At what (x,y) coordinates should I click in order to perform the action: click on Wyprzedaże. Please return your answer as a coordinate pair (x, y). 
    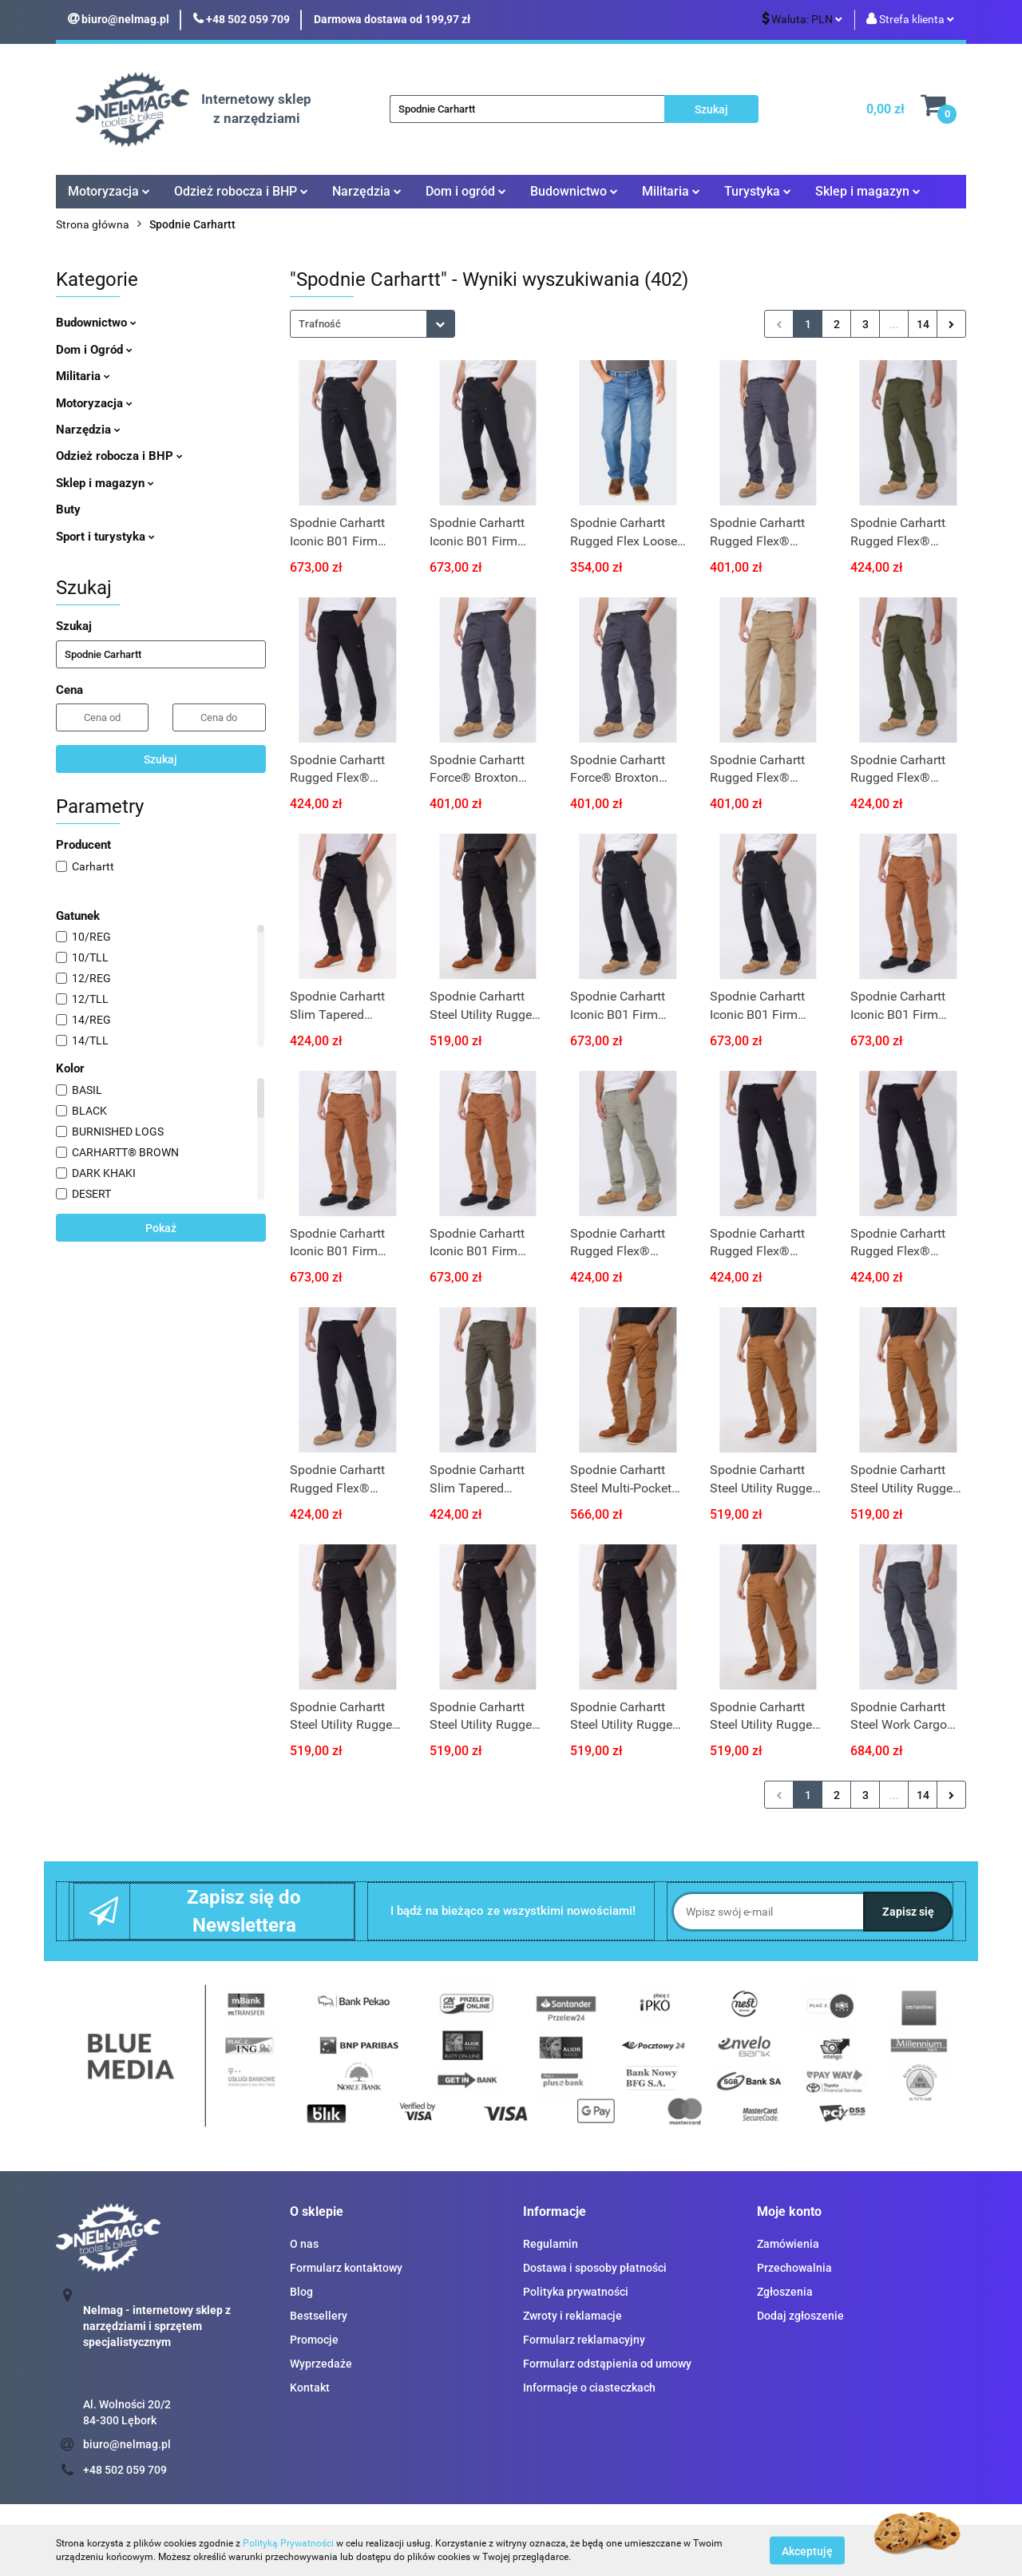
    Looking at the image, I should click on (321, 2363).